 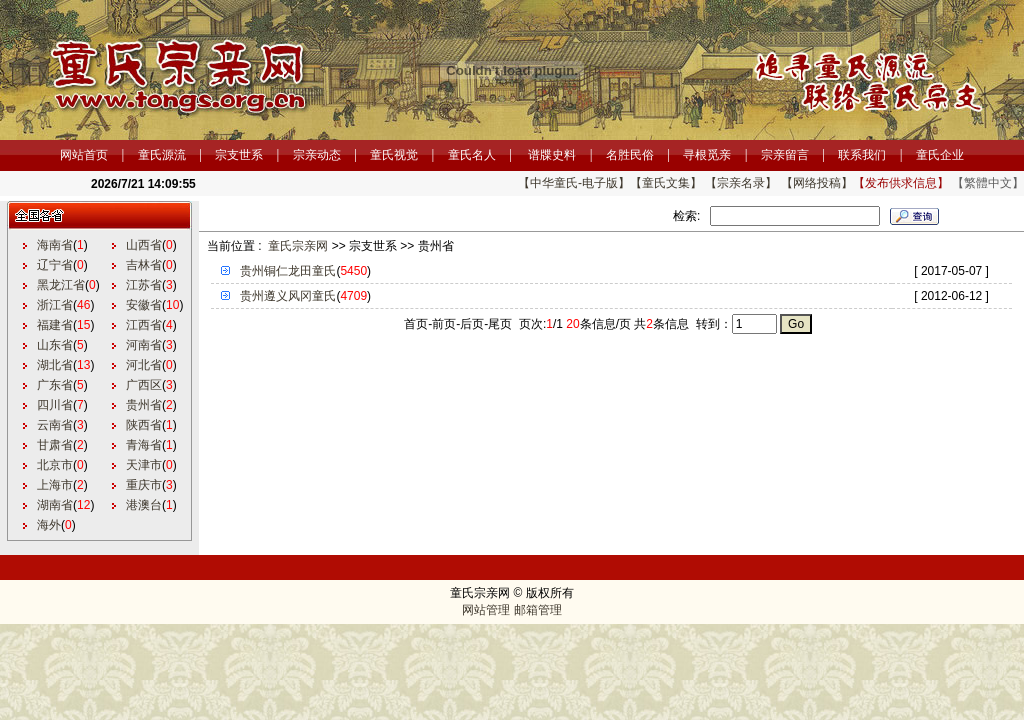 I want to click on 湖北省, so click(x=55, y=365).